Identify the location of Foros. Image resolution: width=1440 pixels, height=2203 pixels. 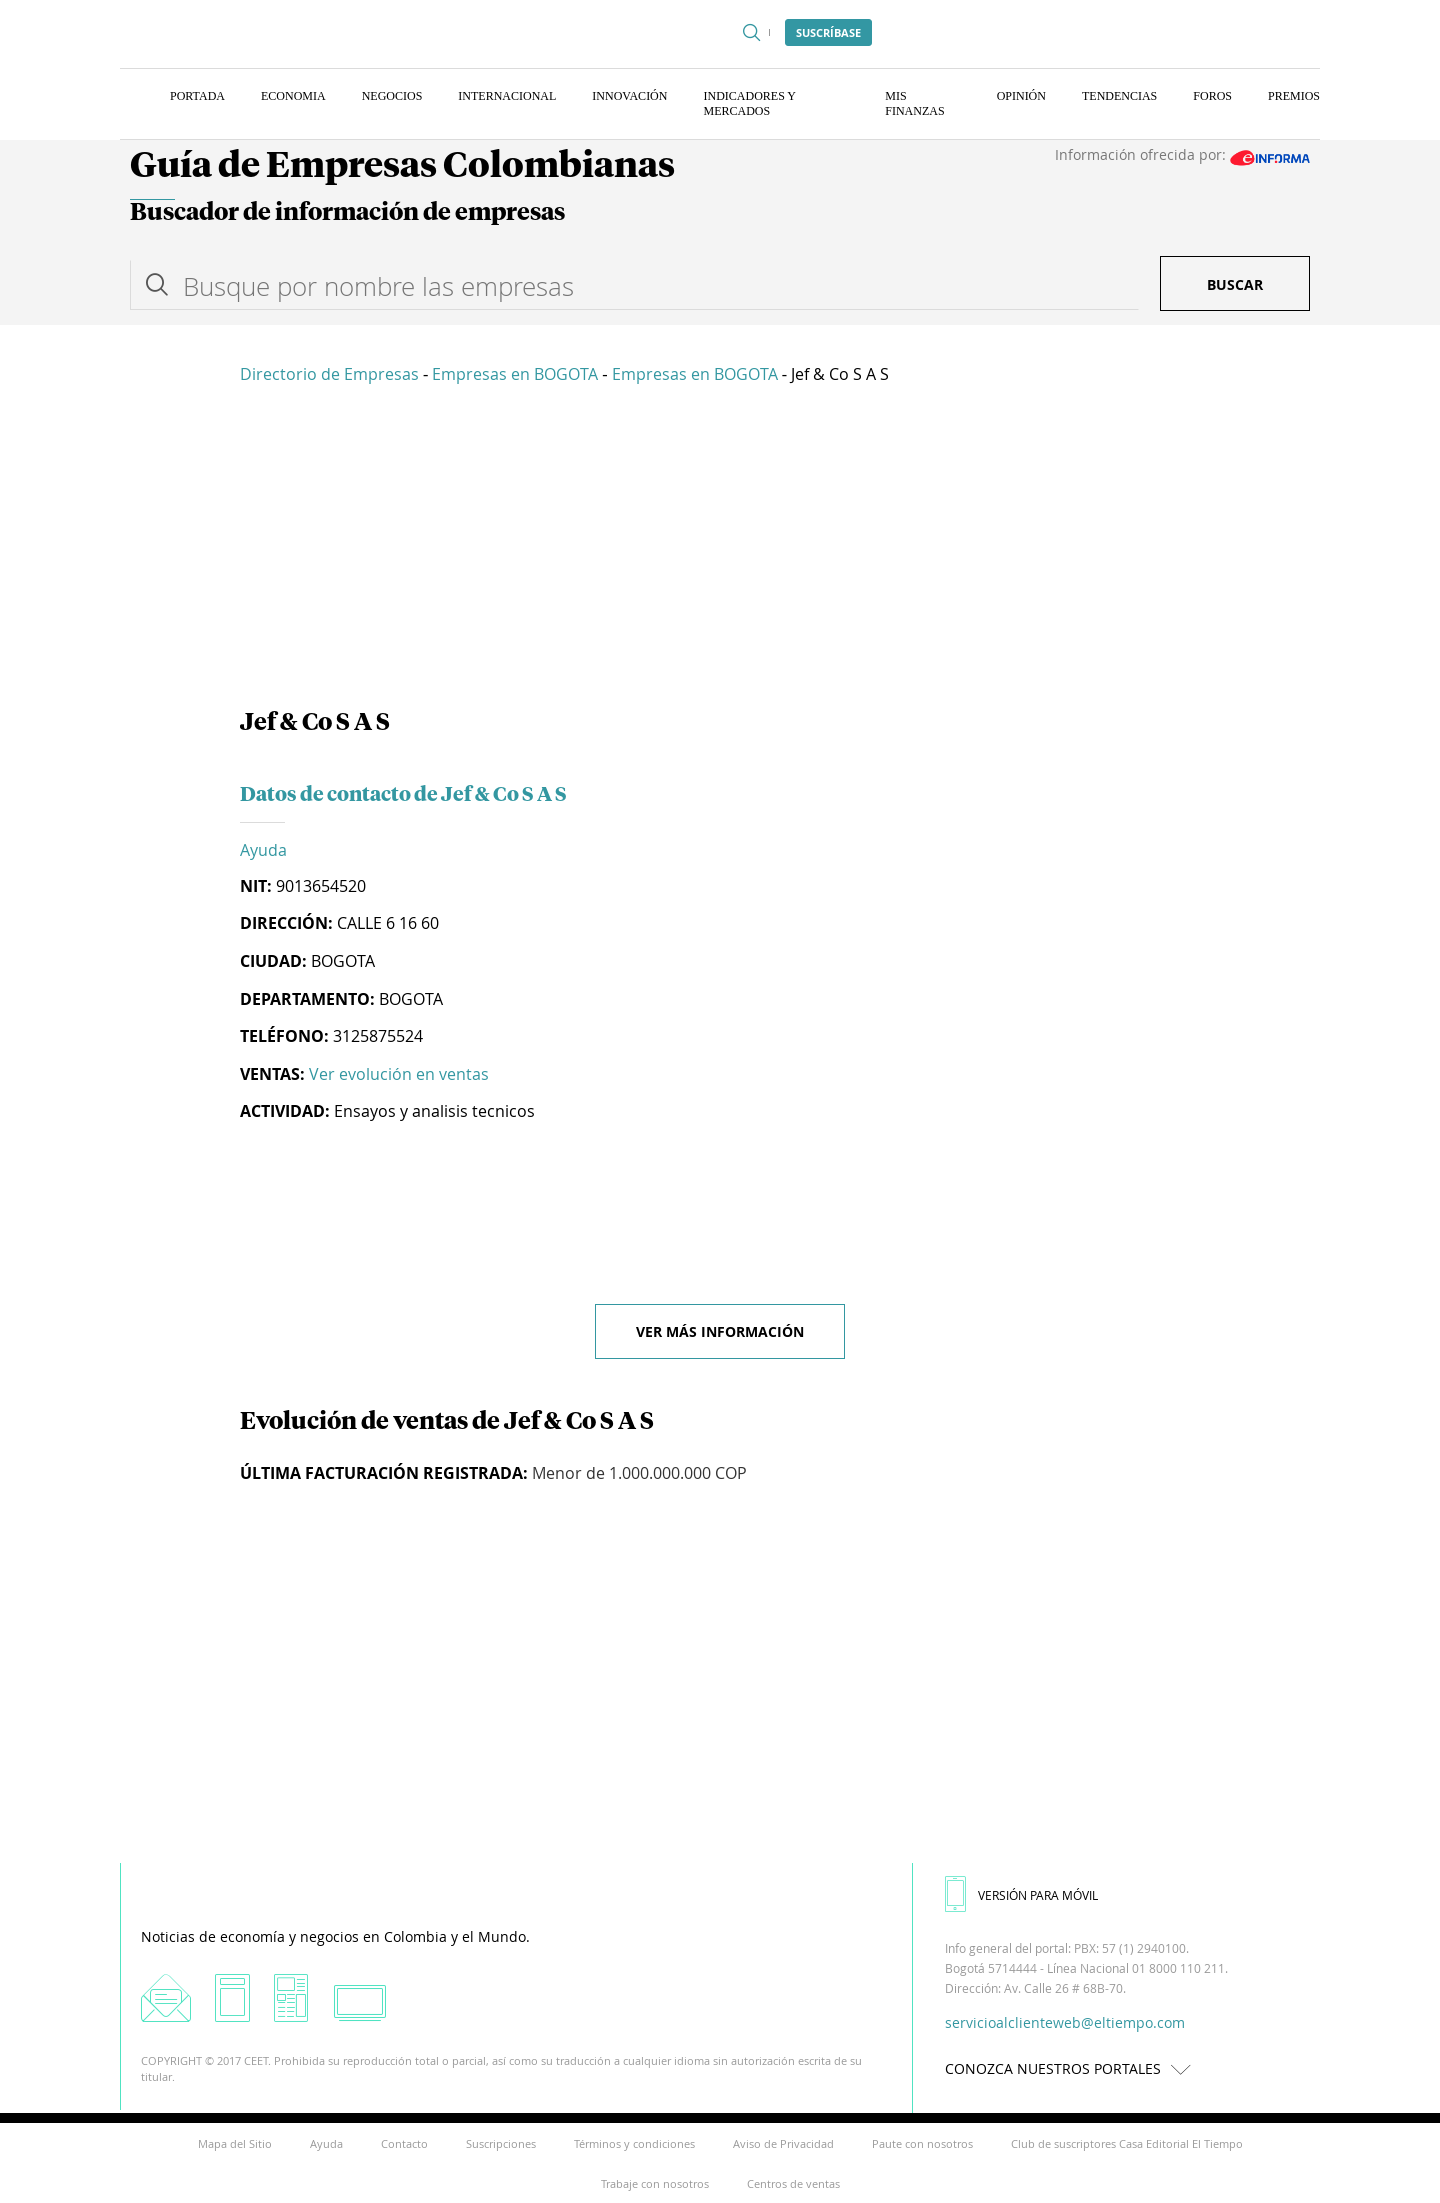
(1212, 96).